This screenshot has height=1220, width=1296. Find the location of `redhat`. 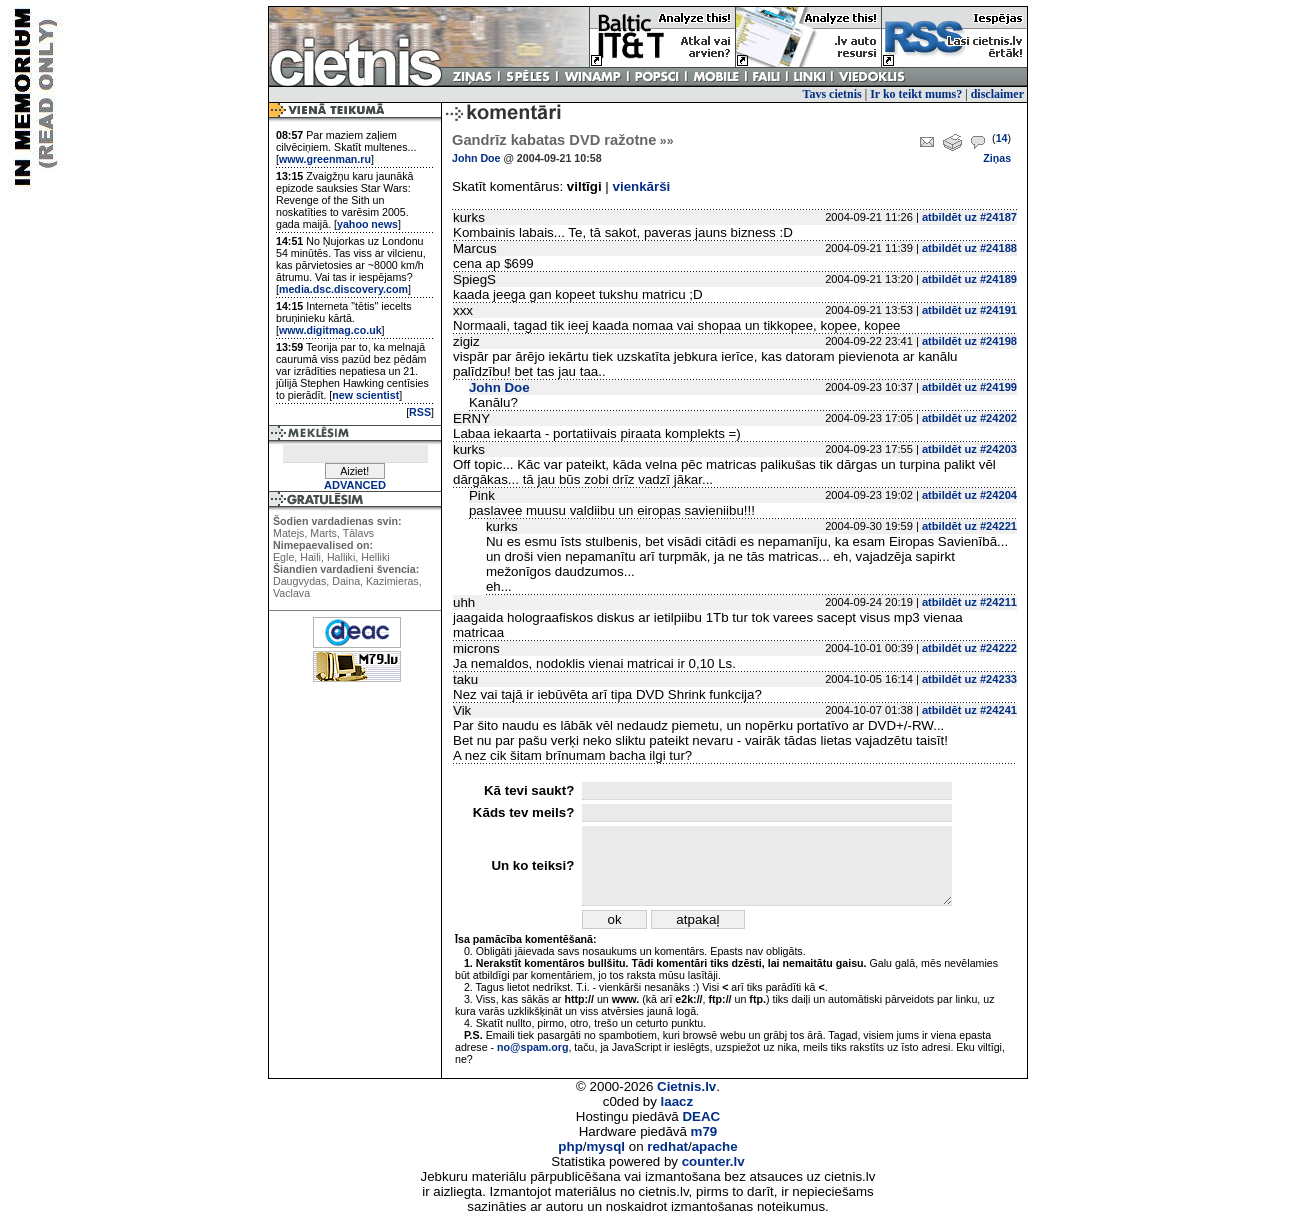

redhat is located at coordinates (667, 1146).